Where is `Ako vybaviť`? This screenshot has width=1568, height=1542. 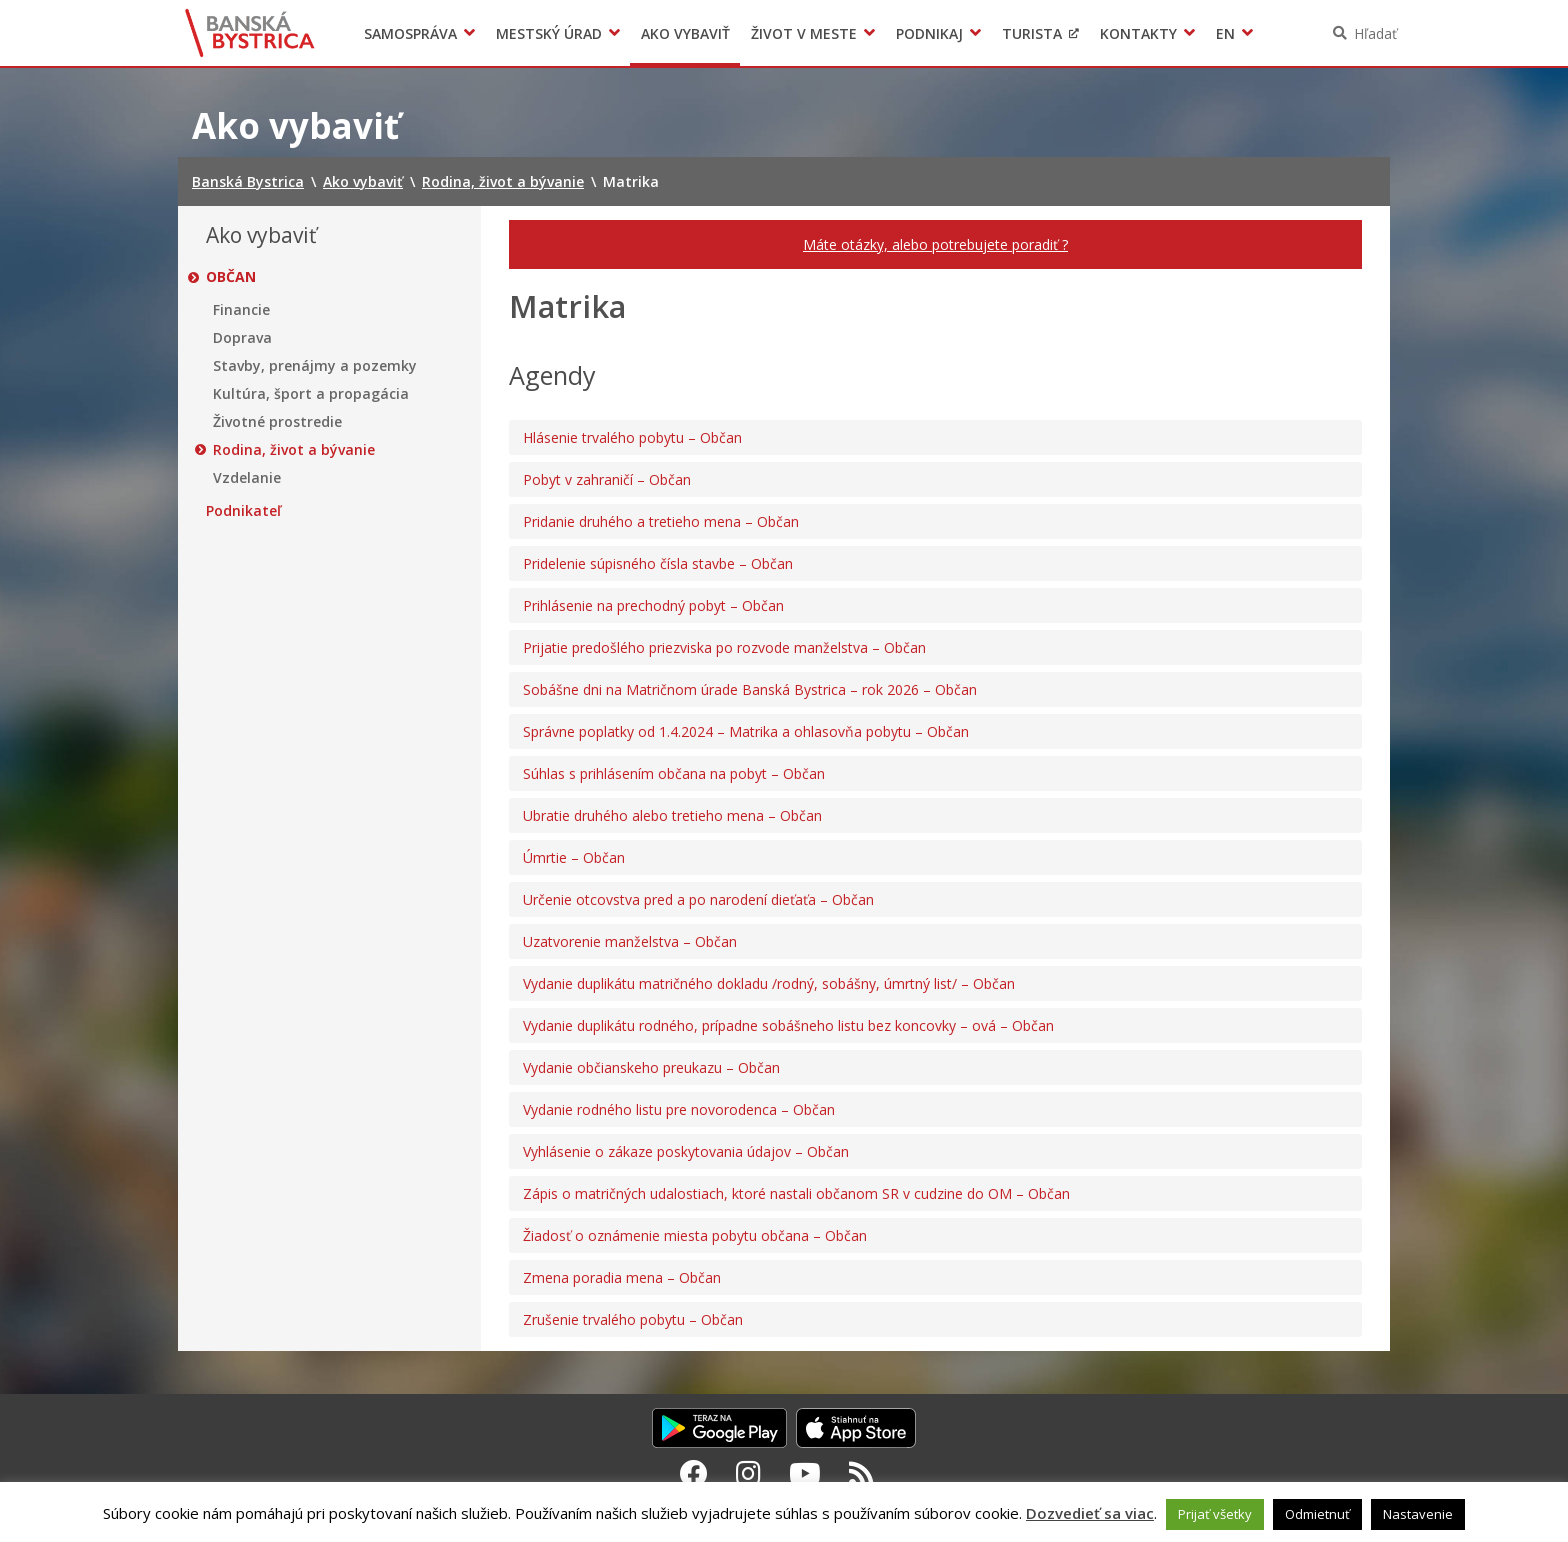 Ako vybaviť is located at coordinates (685, 33).